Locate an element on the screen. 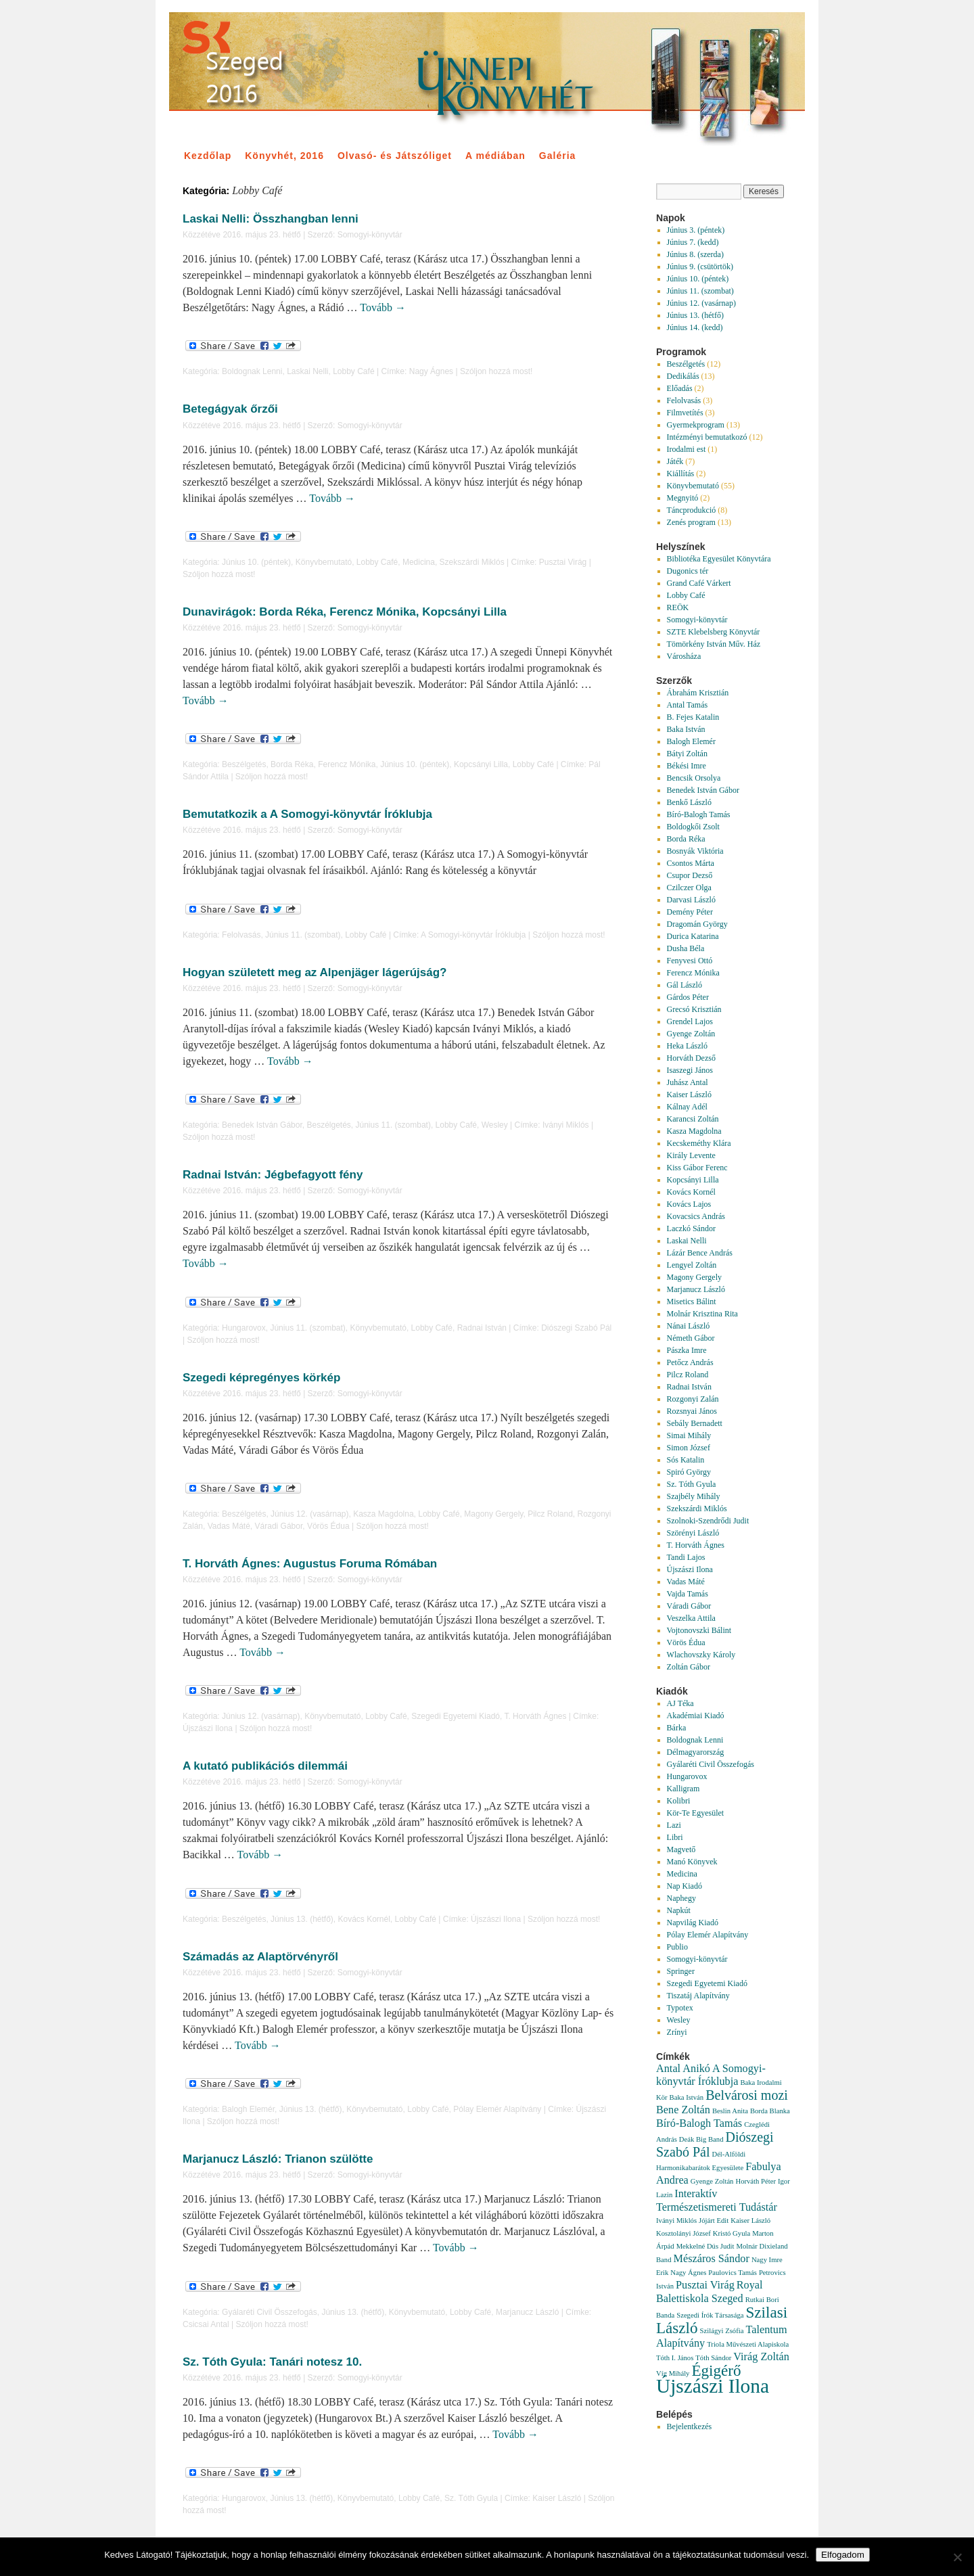  Tömörkény István Műv. Ház is located at coordinates (714, 644).